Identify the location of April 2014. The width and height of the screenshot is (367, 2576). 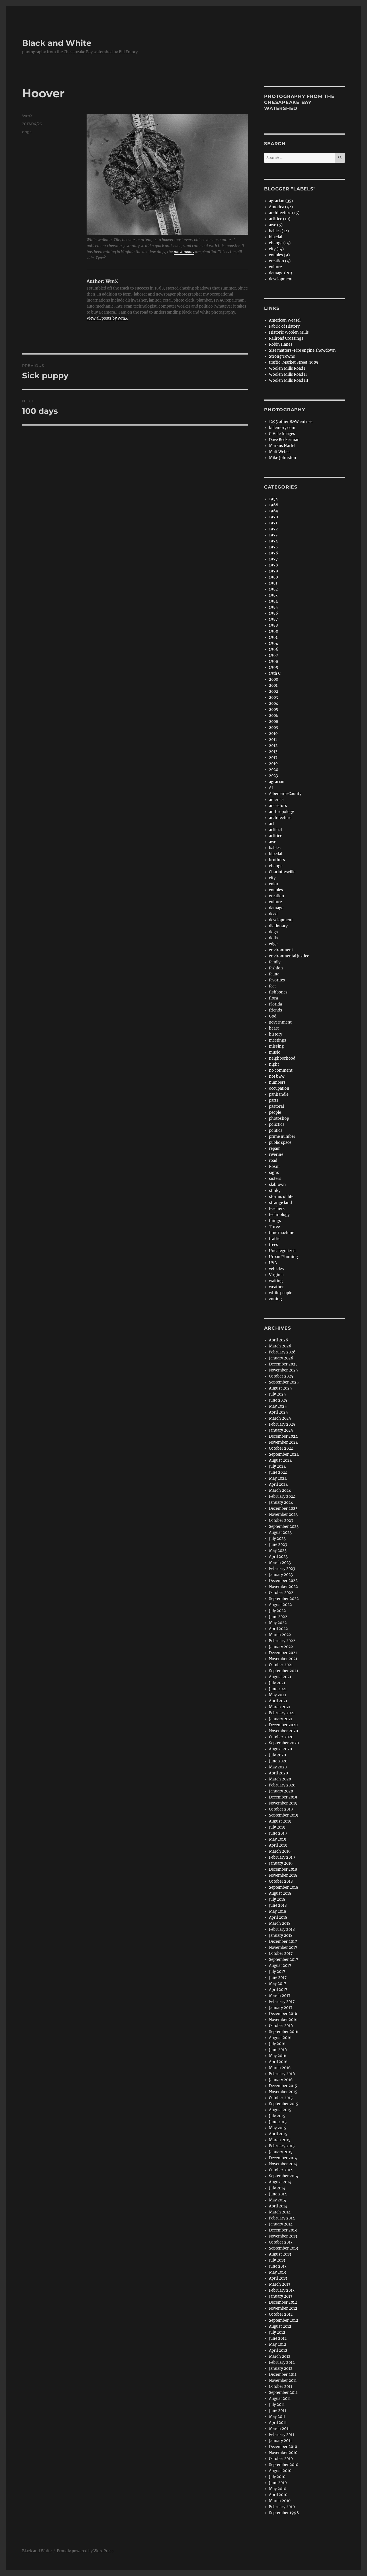
(278, 2206).